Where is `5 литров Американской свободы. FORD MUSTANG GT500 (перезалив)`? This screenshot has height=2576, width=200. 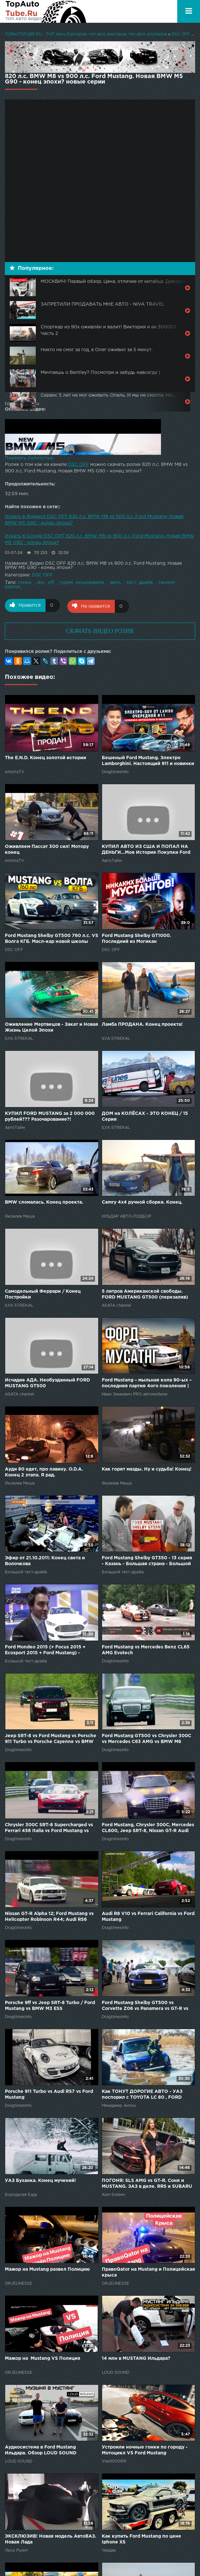
5 литров Американской свободы. FORD MUSTANG GT500 (перезалив) is located at coordinates (145, 1293).